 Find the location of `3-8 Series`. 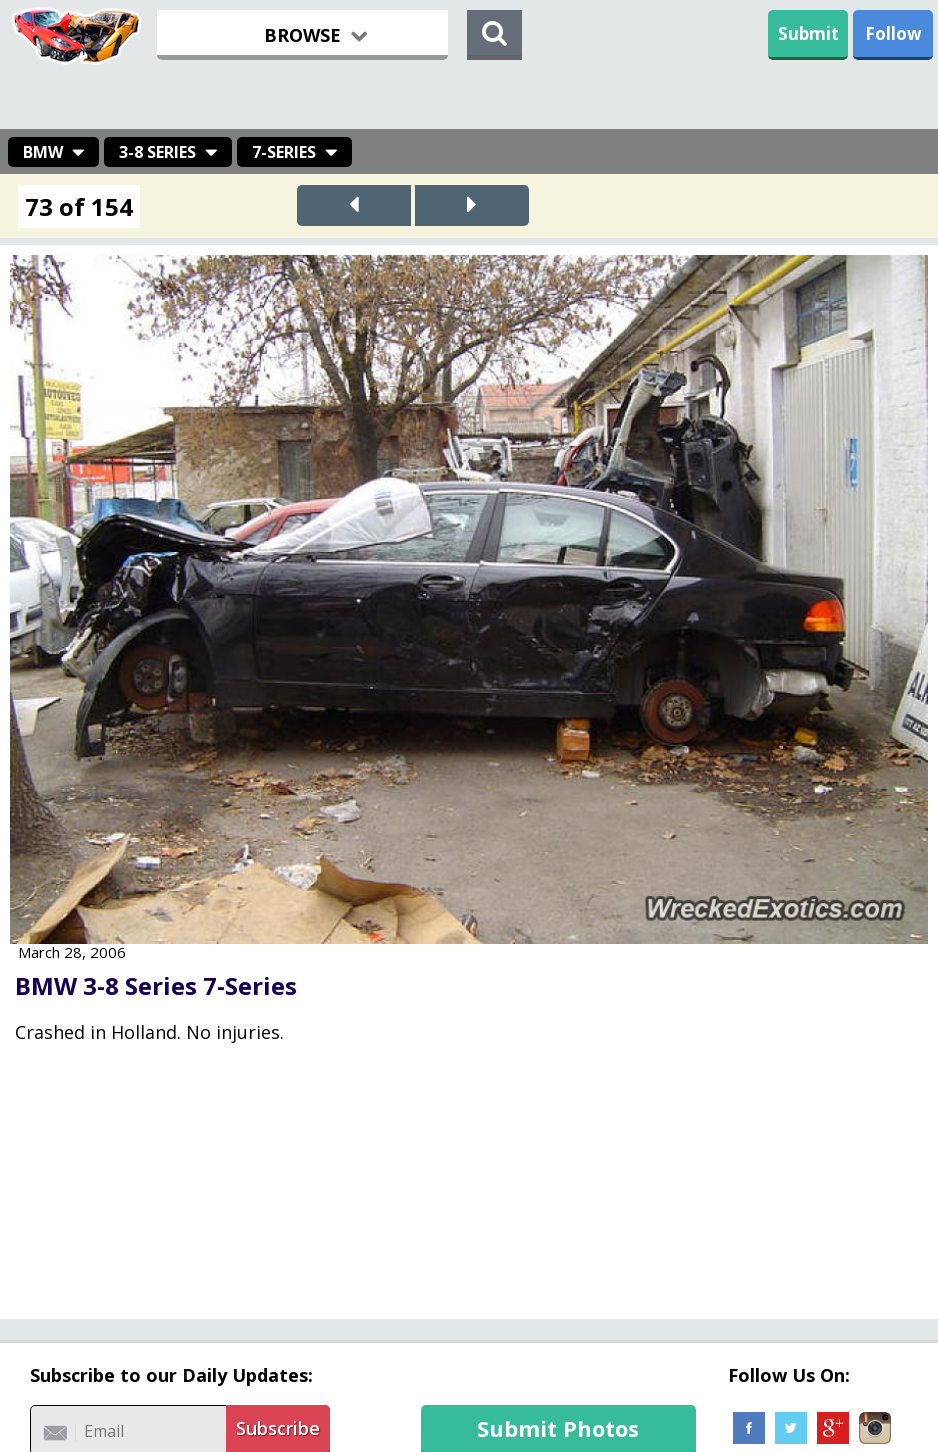

3-8 Series is located at coordinates (157, 152).